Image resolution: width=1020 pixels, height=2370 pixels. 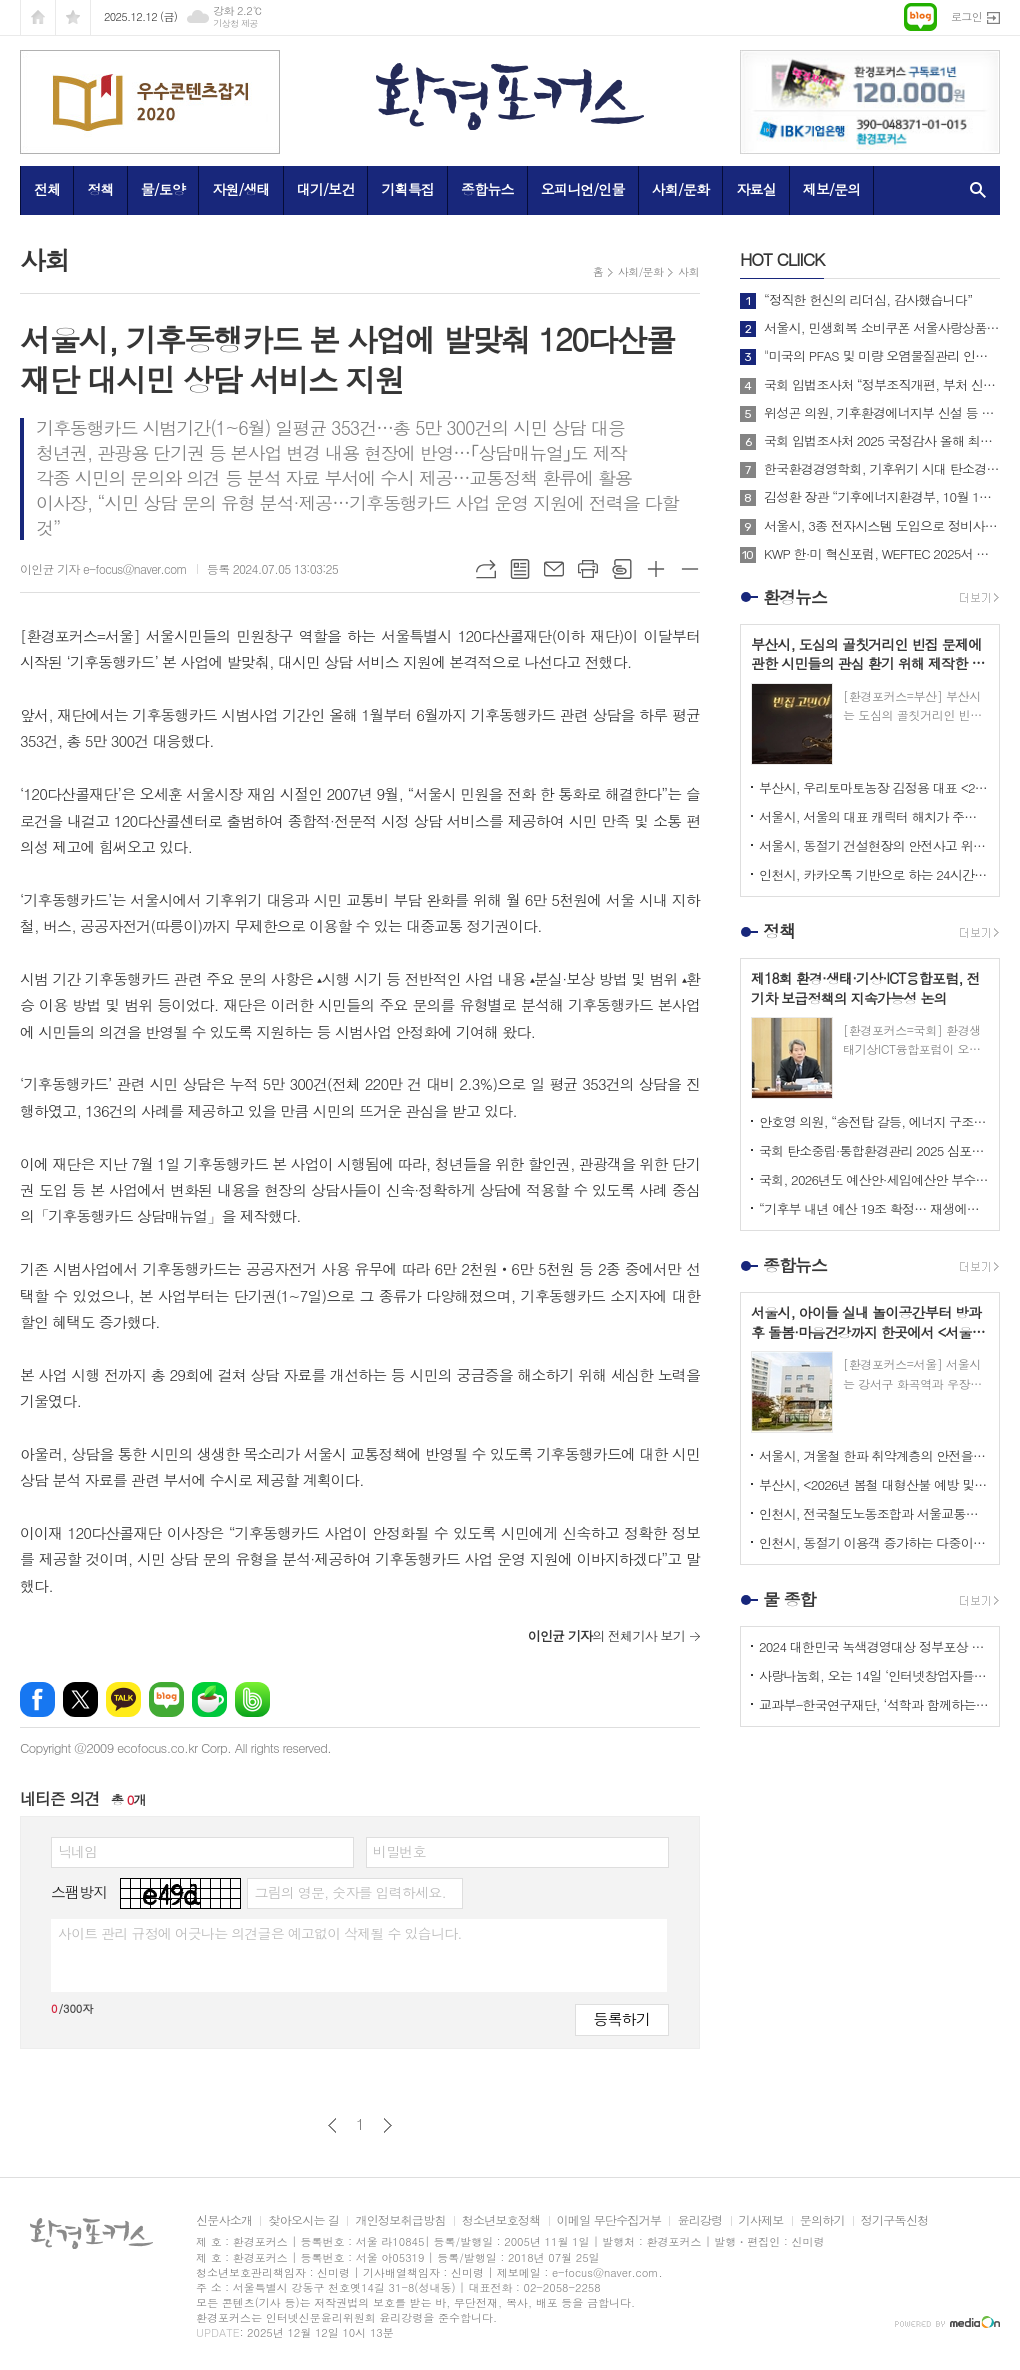 What do you see at coordinates (690, 569) in the screenshot?
I see `글씨크기 작게` at bounding box center [690, 569].